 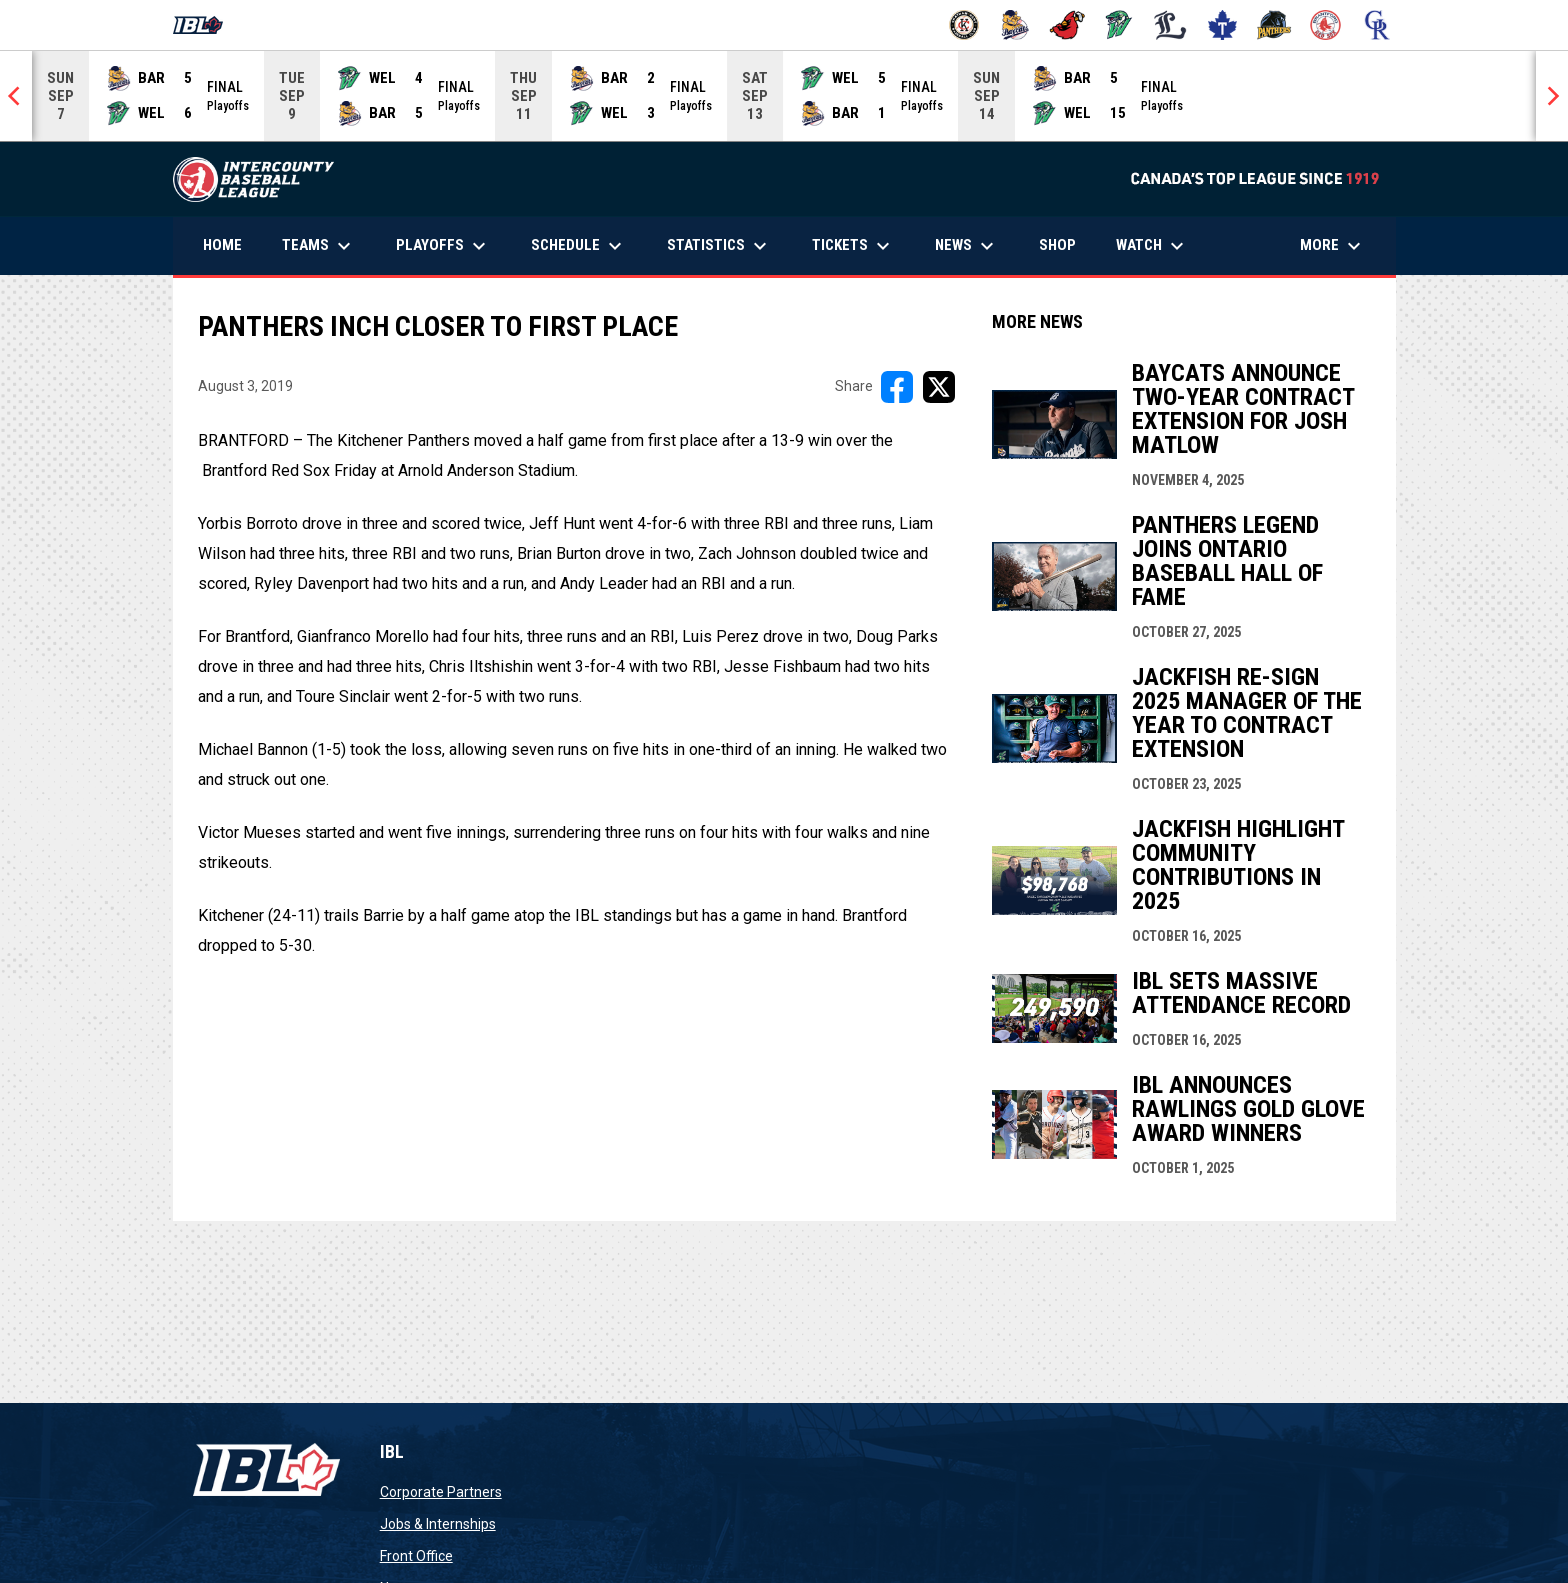 I want to click on [Share on FacebooK], so click(x=897, y=387).